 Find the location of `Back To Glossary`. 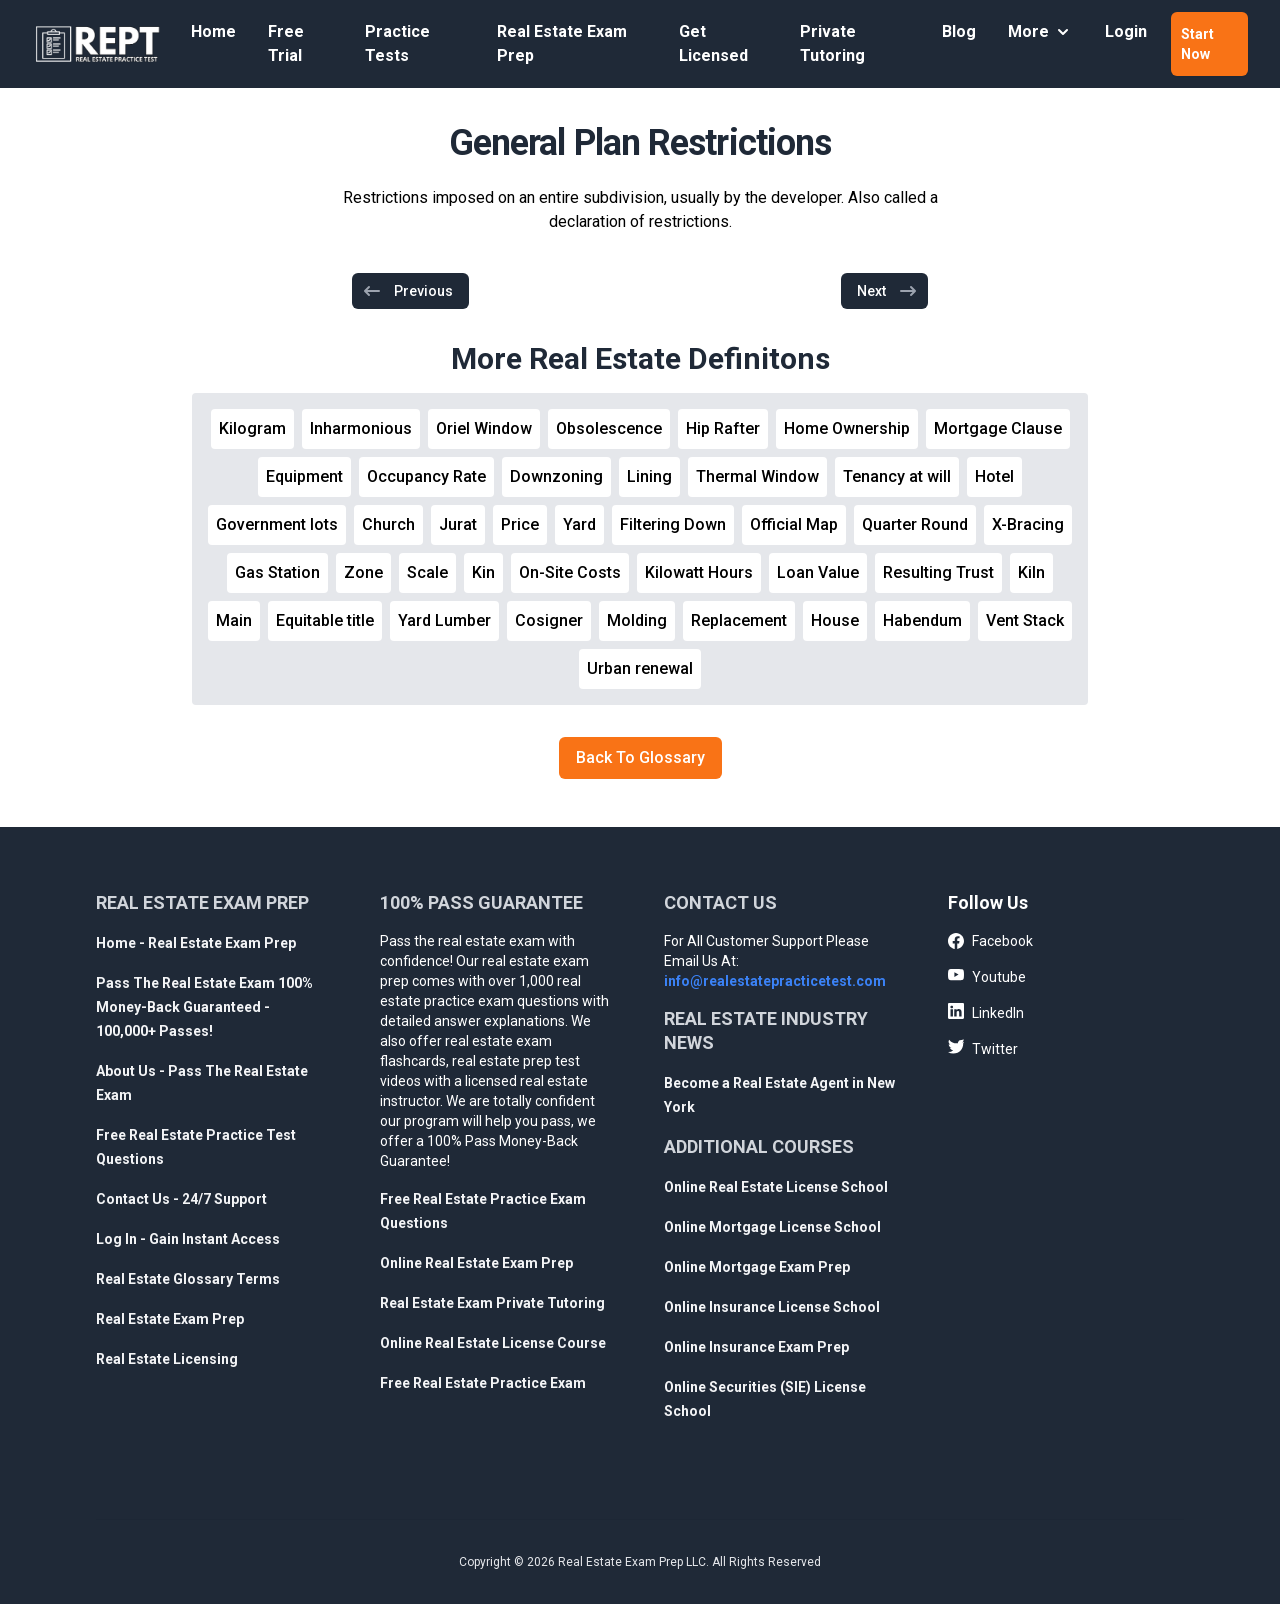

Back To Glossary is located at coordinates (640, 757).